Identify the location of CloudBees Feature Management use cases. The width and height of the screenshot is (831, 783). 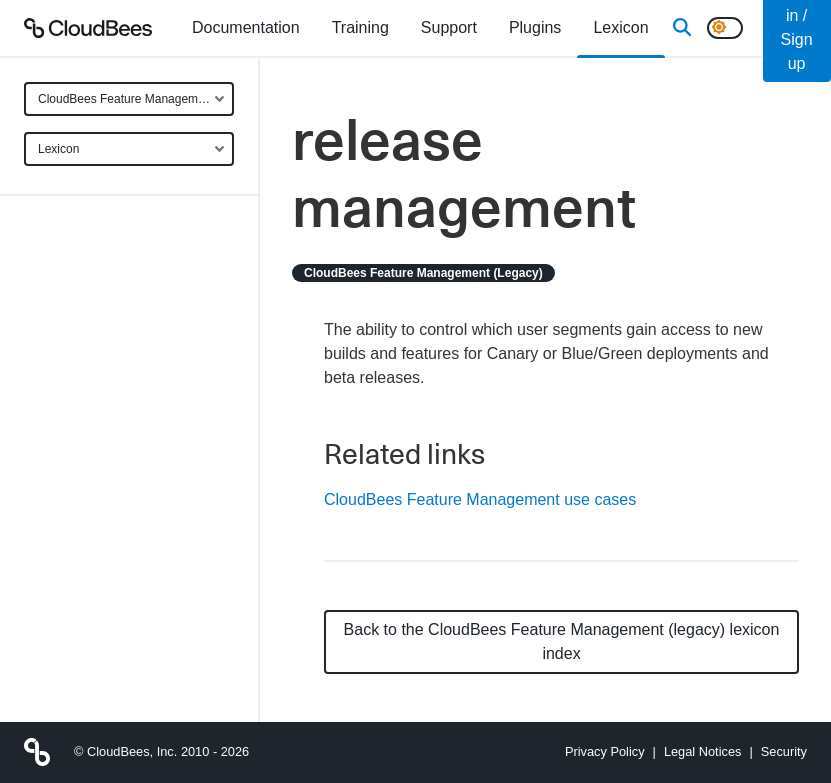
(480, 499).